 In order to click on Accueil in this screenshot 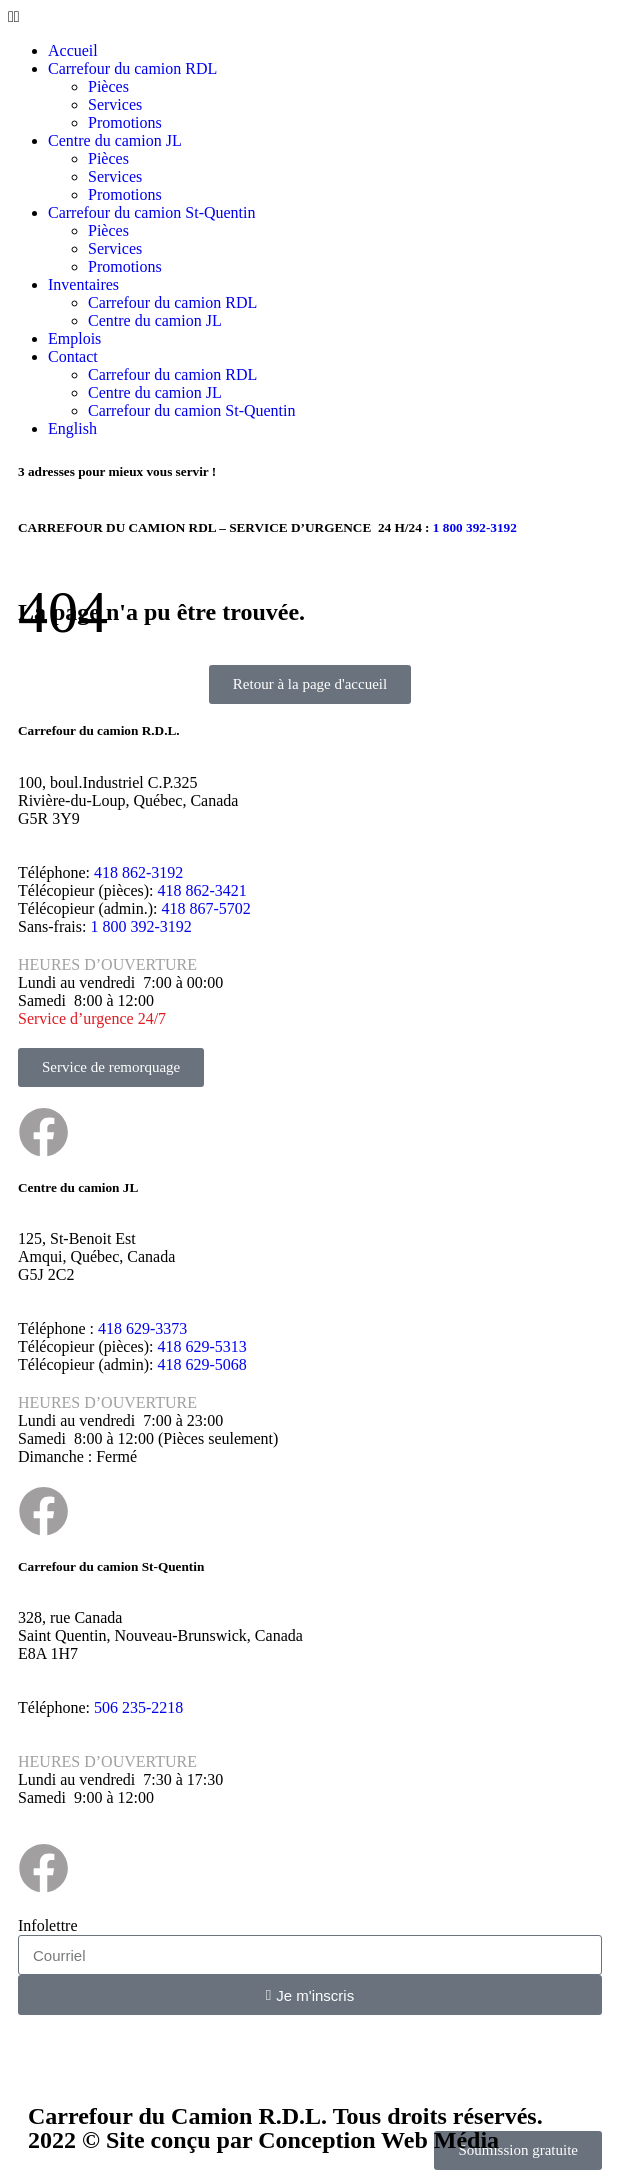, I will do `click(73, 50)`.